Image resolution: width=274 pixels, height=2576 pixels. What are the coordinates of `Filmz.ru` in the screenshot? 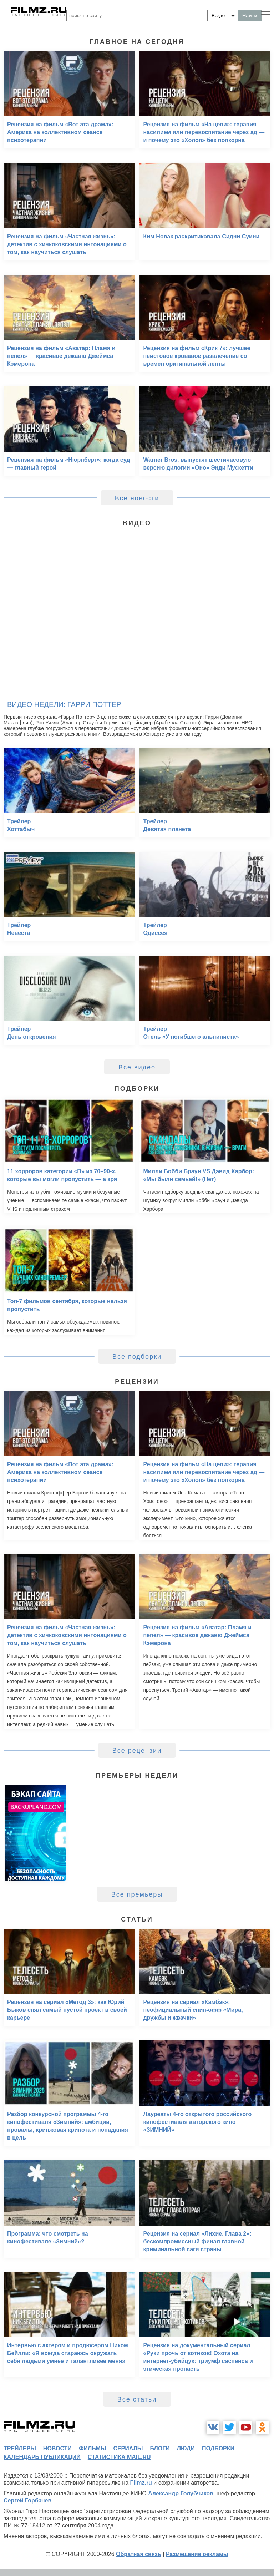 It's located at (141, 2483).